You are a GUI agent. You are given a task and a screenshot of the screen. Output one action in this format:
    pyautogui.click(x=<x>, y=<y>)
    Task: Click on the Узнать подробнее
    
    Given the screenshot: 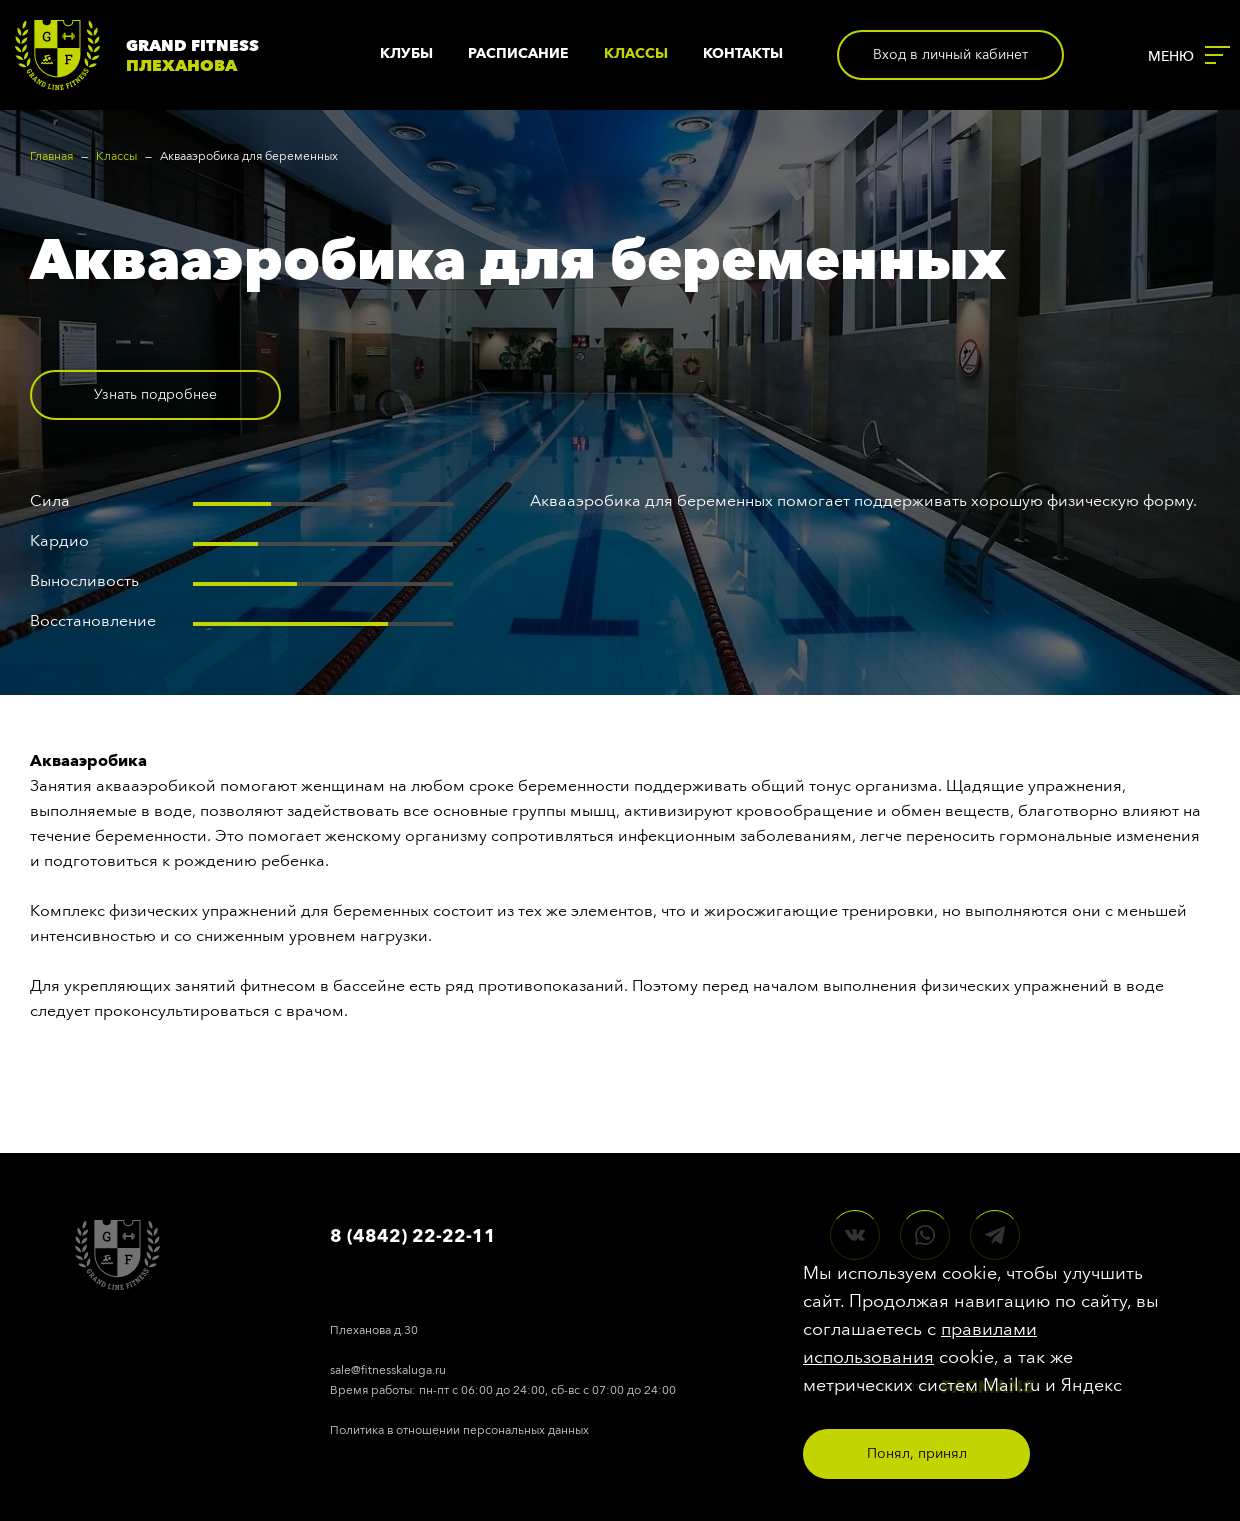 What is the action you would take?
    pyautogui.click(x=155, y=394)
    